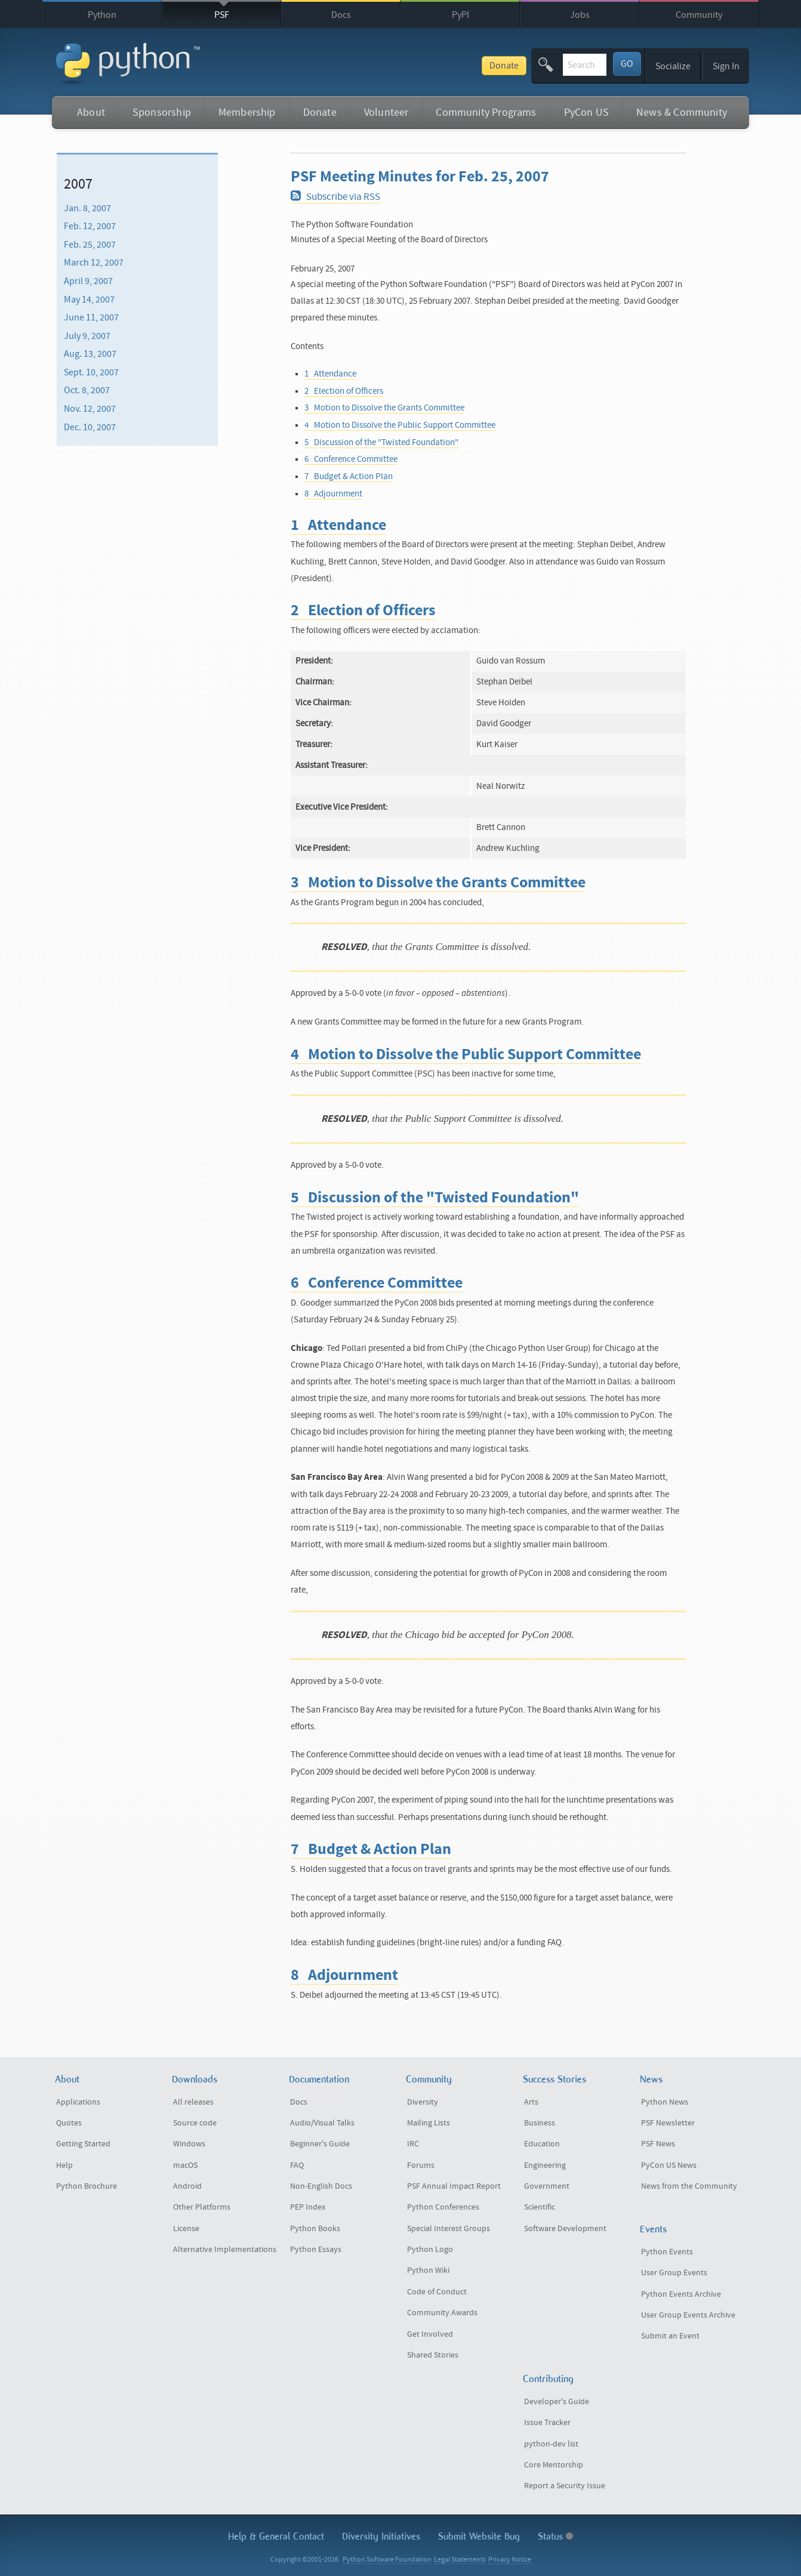 Image resolution: width=801 pixels, height=2576 pixels. I want to click on Code of Conduct, so click(437, 2292).